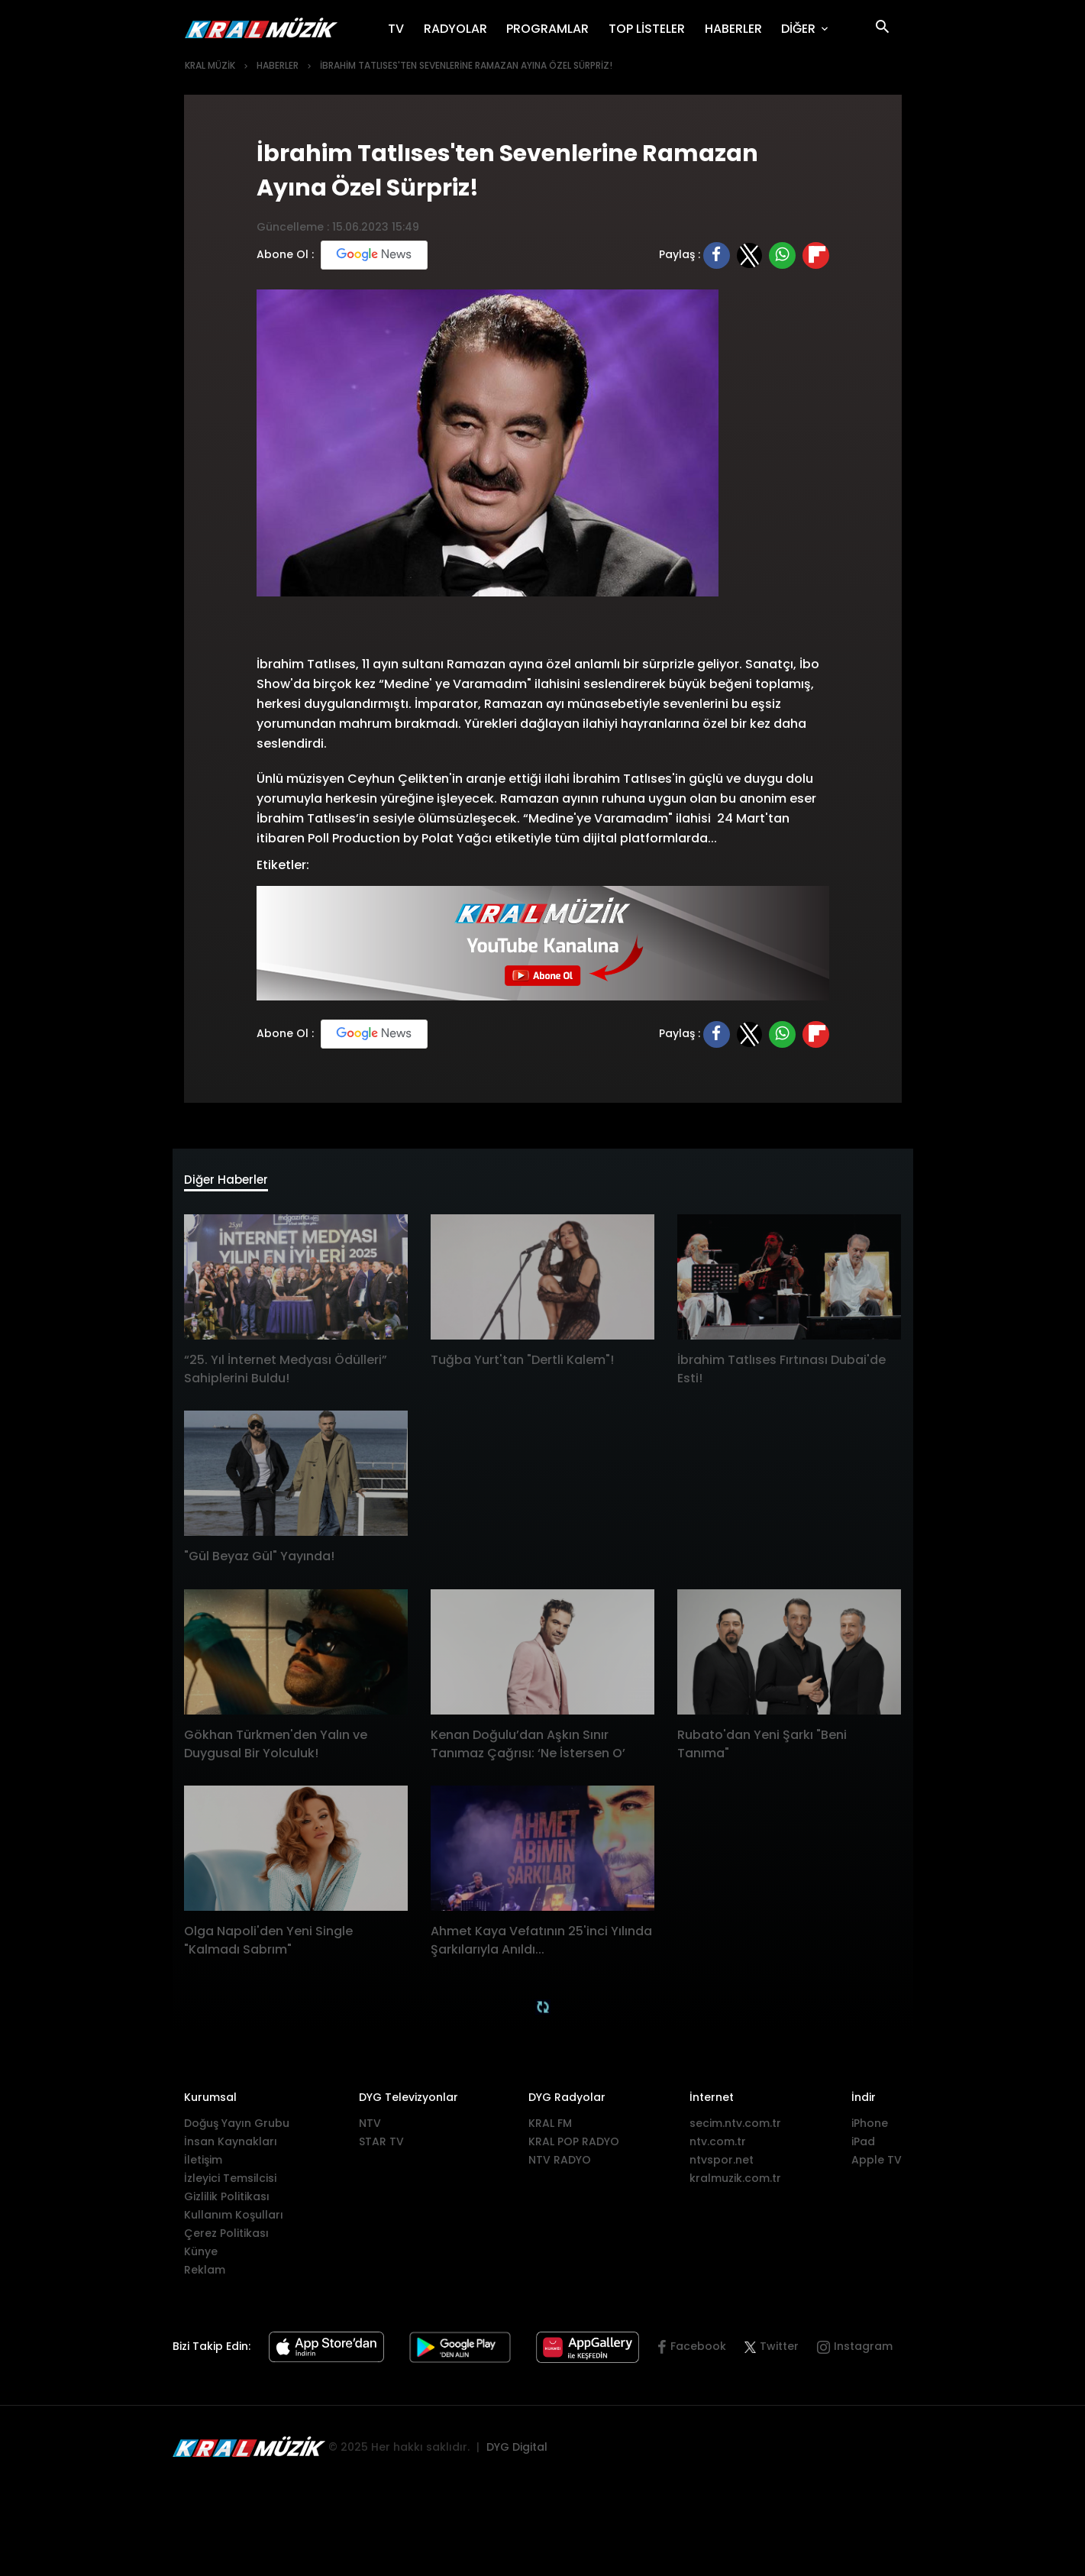 The width and height of the screenshot is (1085, 2576). What do you see at coordinates (721, 2165) in the screenshot?
I see `ntvspor.net` at bounding box center [721, 2165].